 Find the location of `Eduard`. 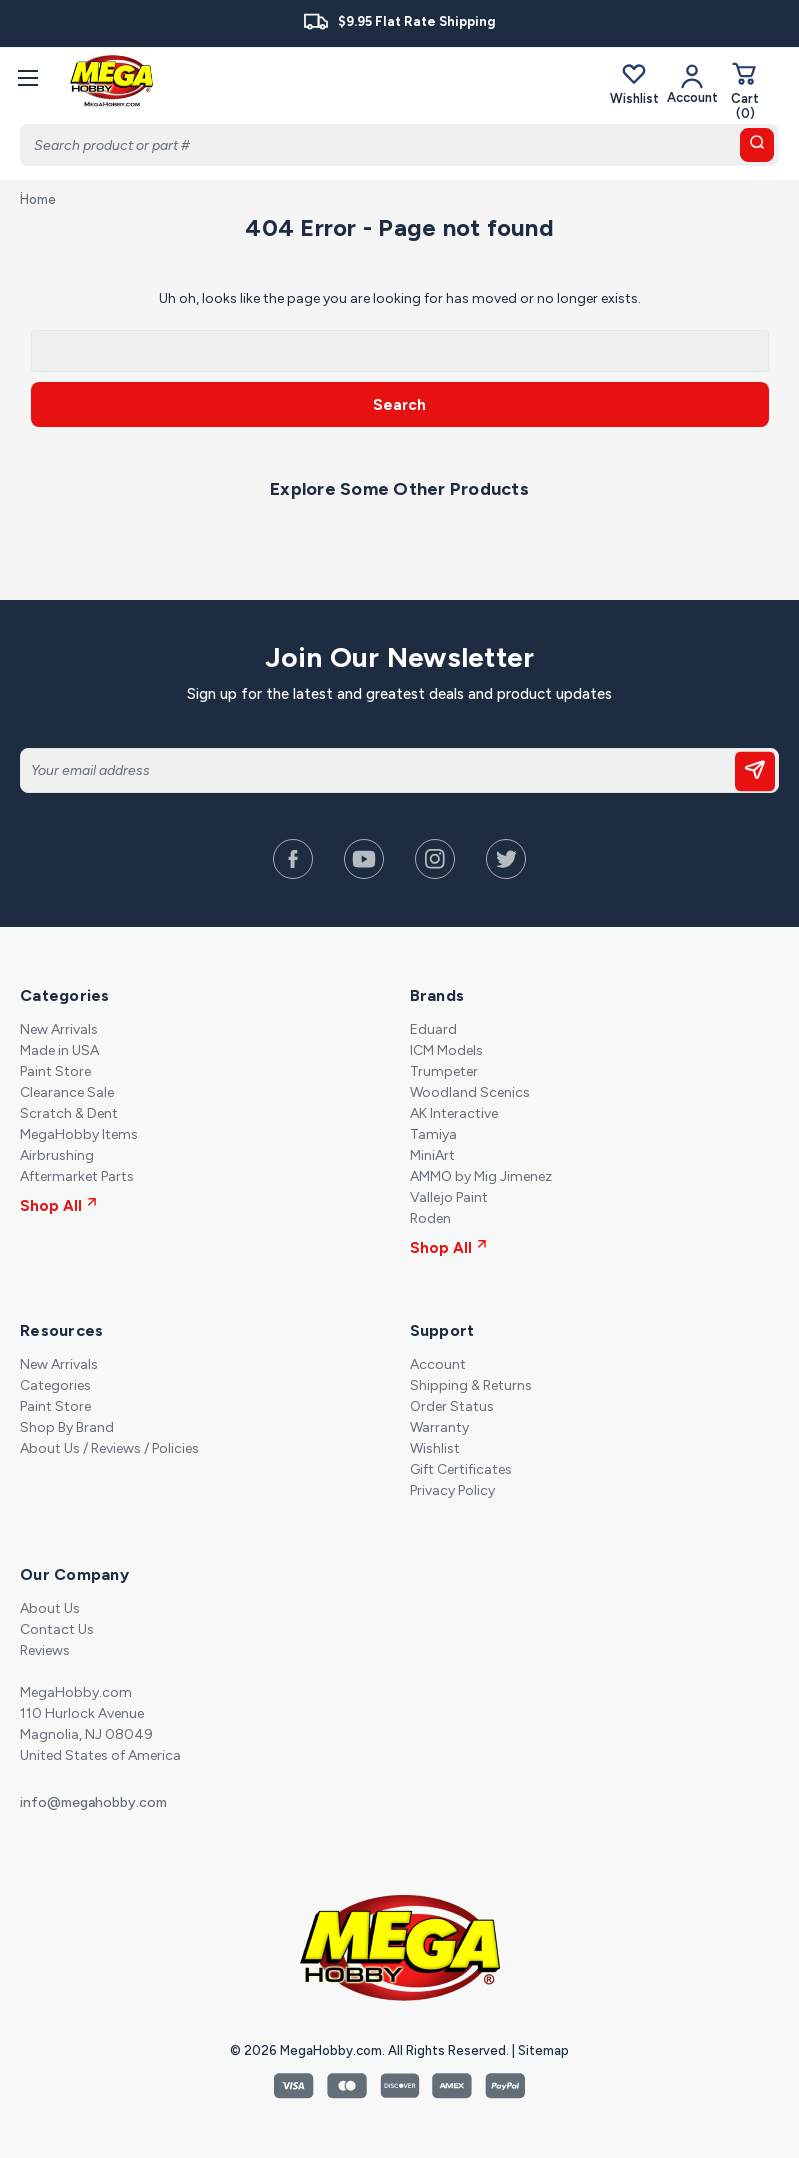

Eduard is located at coordinates (433, 1029).